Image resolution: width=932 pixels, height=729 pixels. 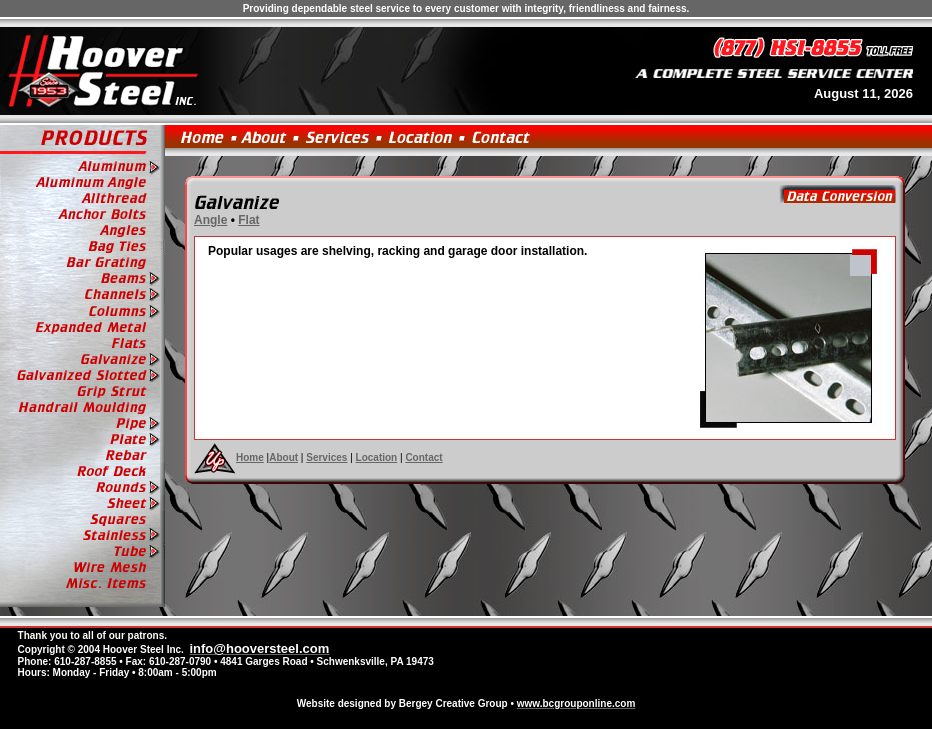 I want to click on Angle, so click(x=210, y=220).